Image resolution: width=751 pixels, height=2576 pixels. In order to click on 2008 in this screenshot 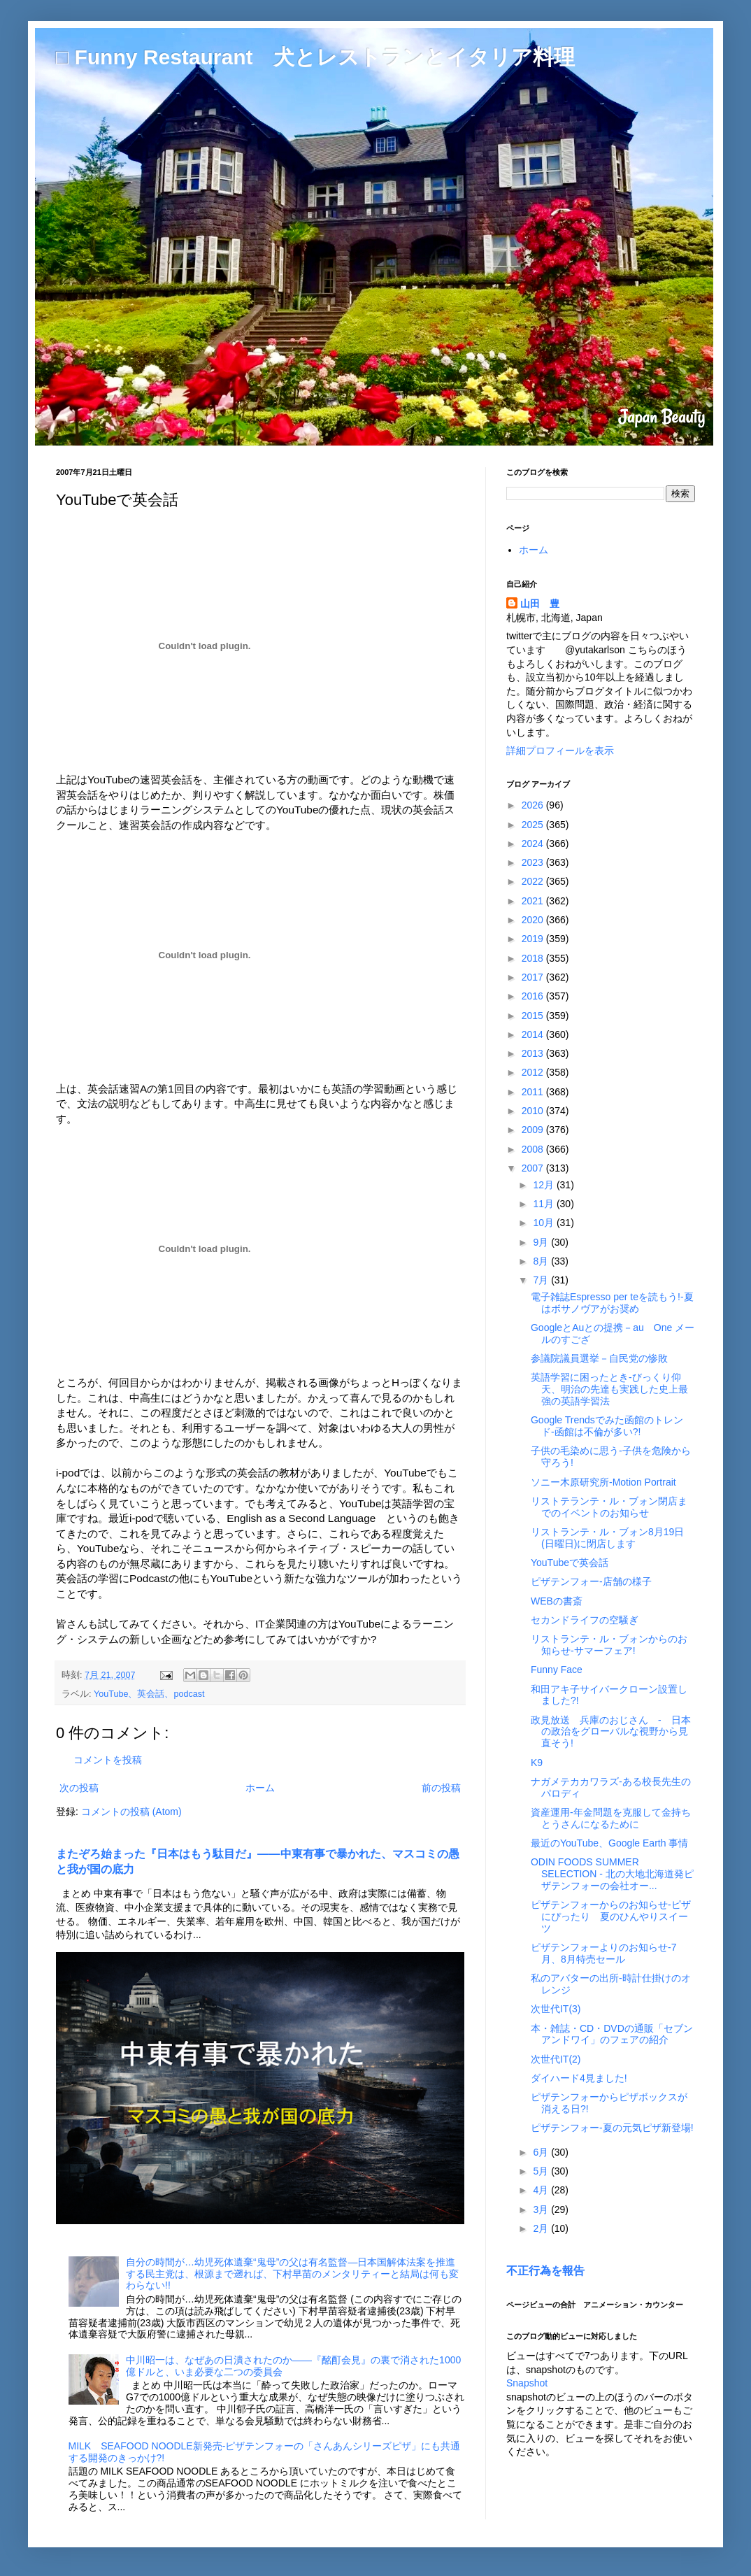, I will do `click(534, 1149)`.